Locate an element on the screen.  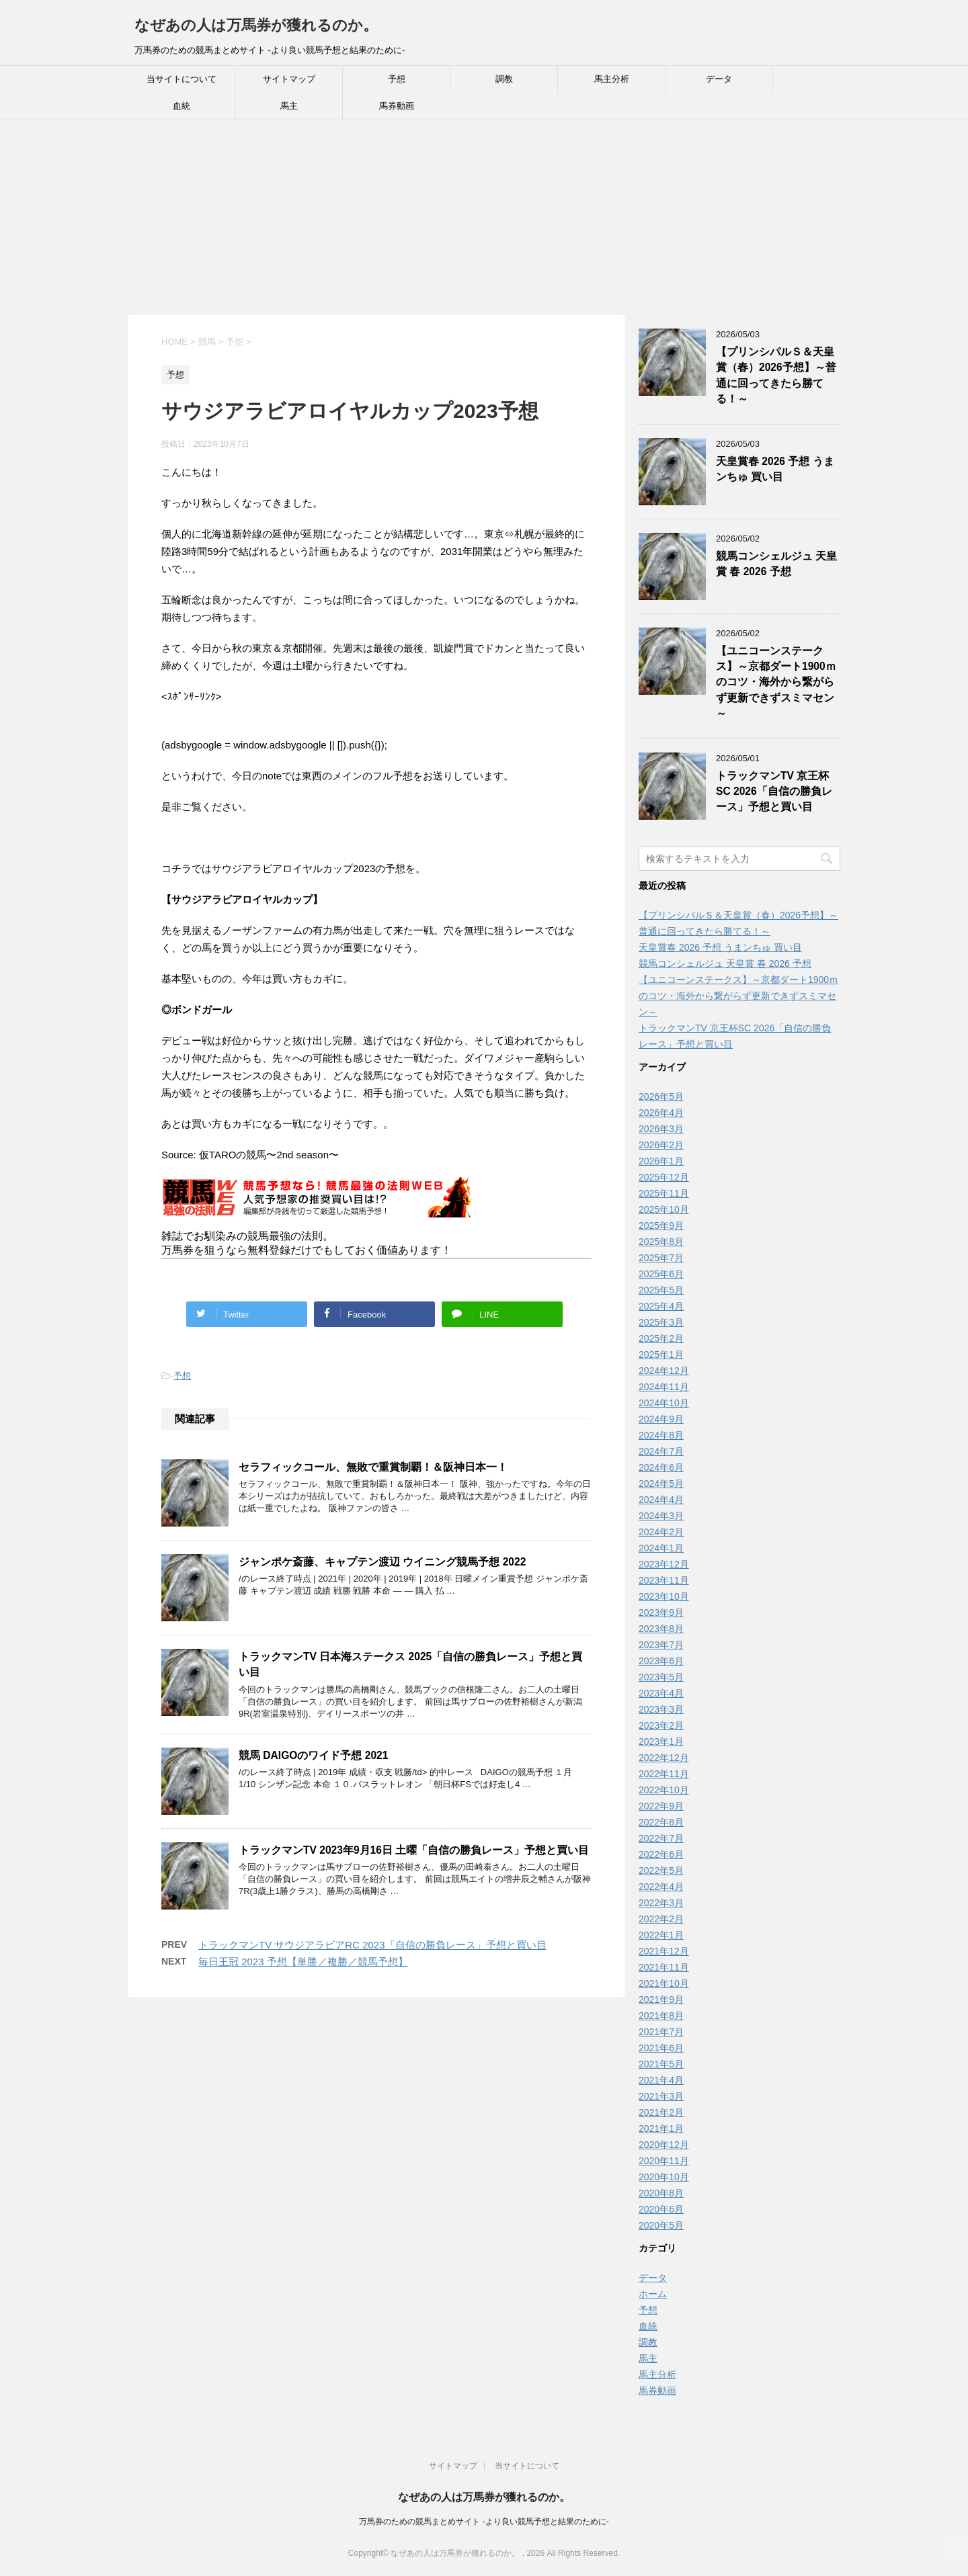
2024年12月 is located at coordinates (664, 1370).